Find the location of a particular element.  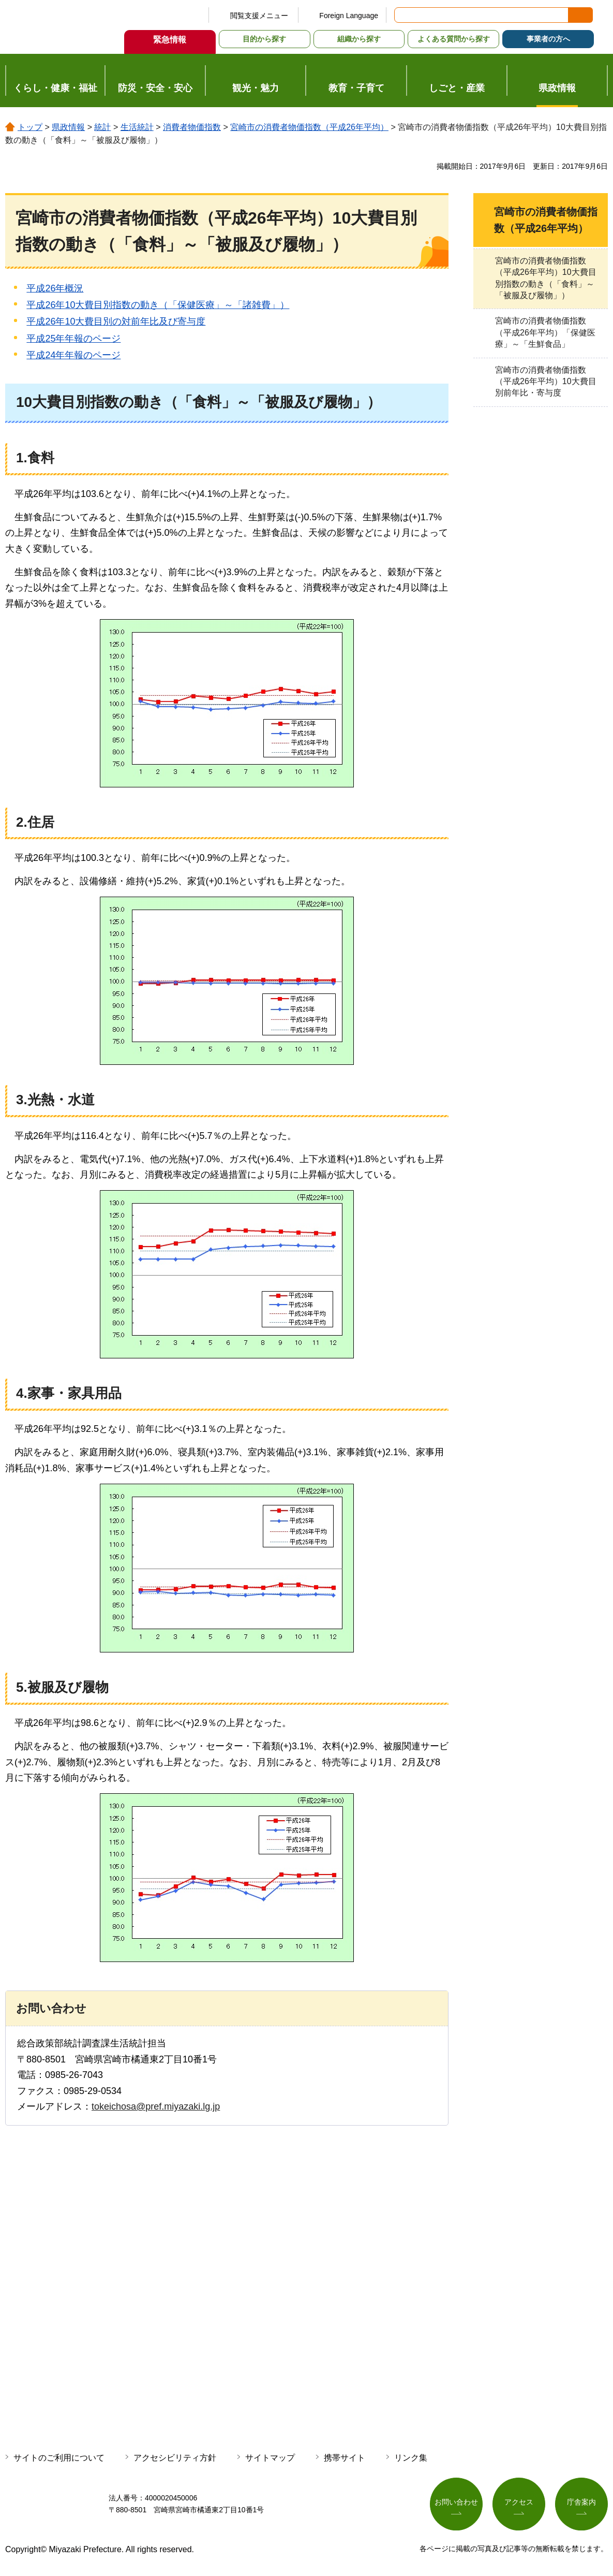

宮崎市の消費者物価指数（平成26年平均）10大費目別前年比・寄与度 is located at coordinates (545, 381).